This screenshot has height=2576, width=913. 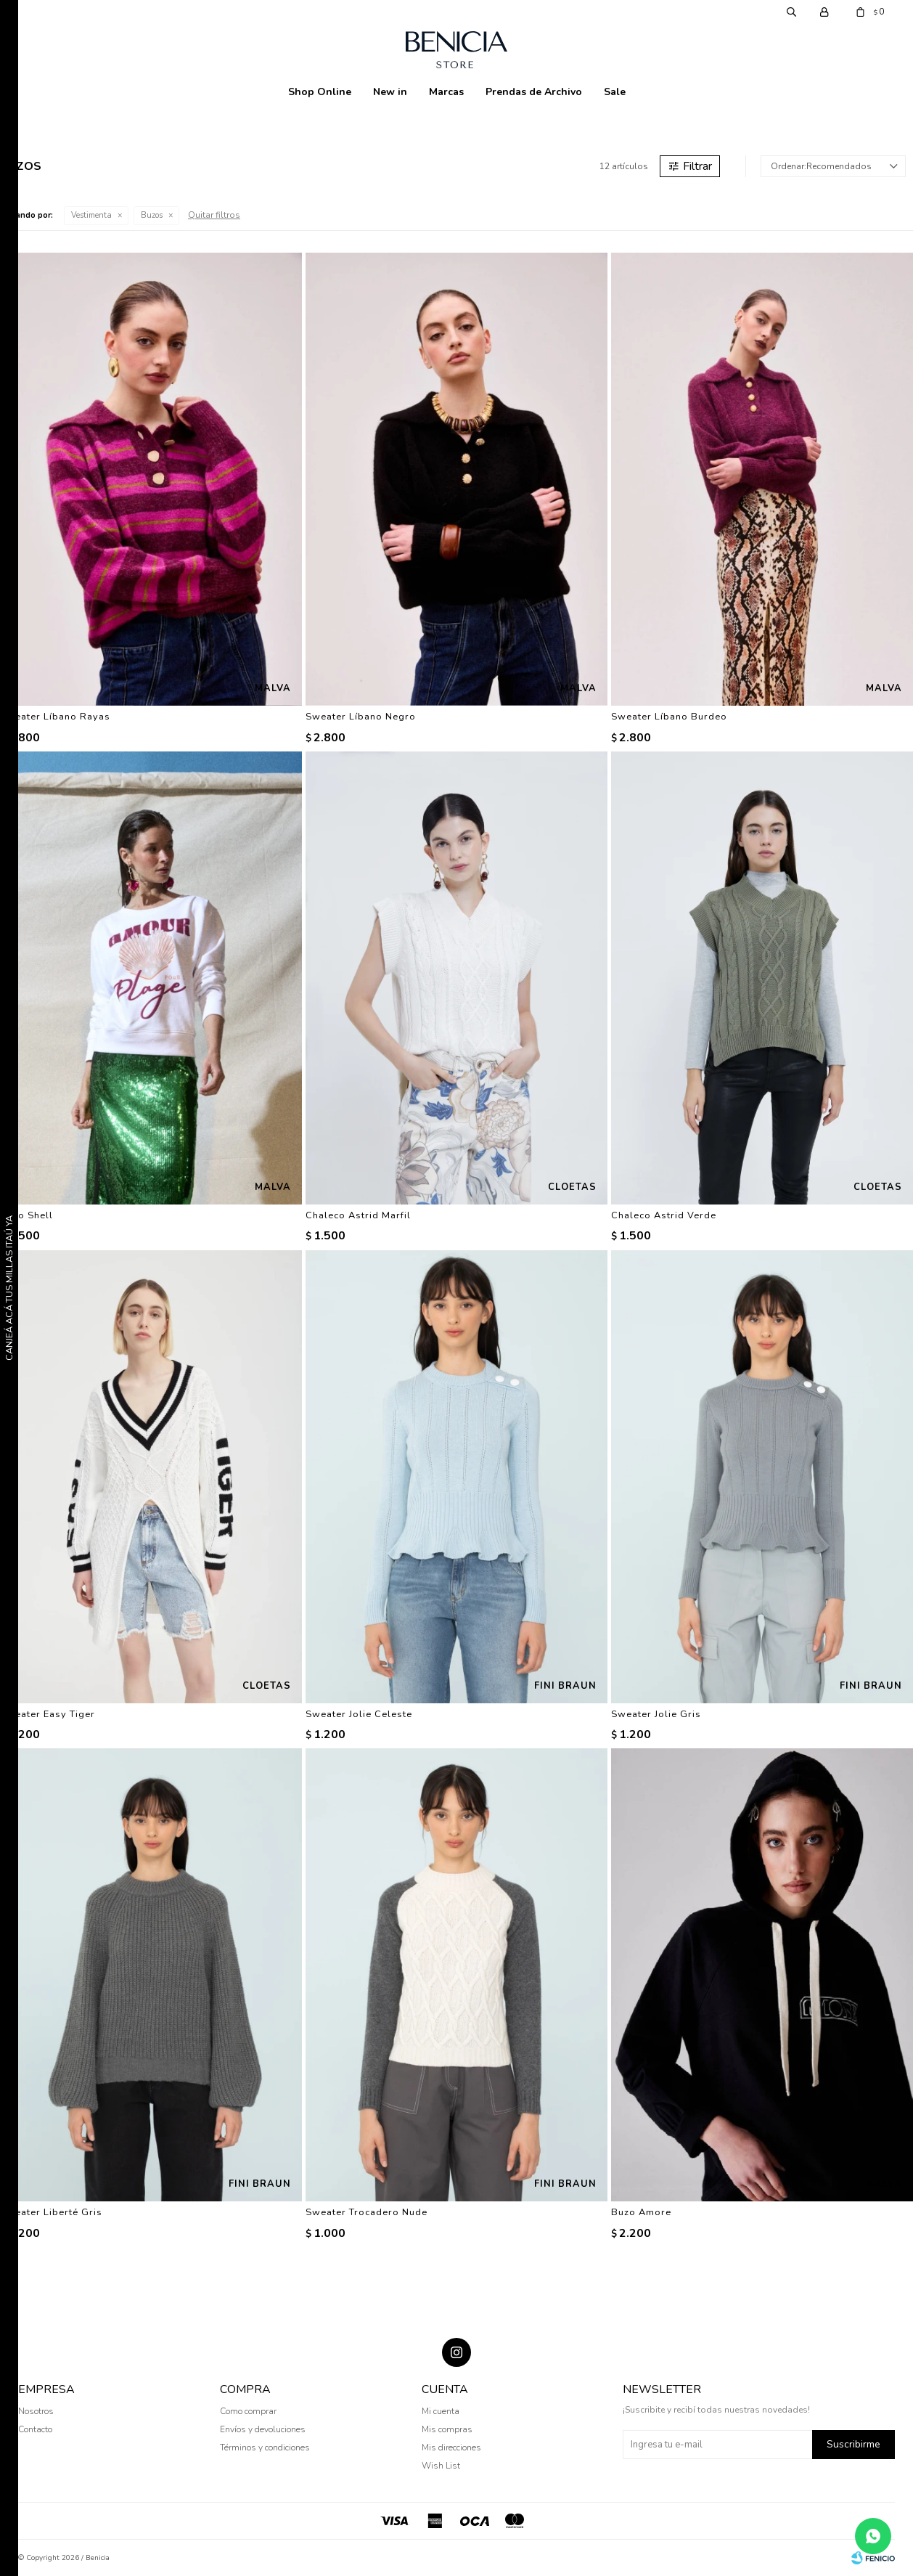 I want to click on Marcas, so click(x=446, y=92).